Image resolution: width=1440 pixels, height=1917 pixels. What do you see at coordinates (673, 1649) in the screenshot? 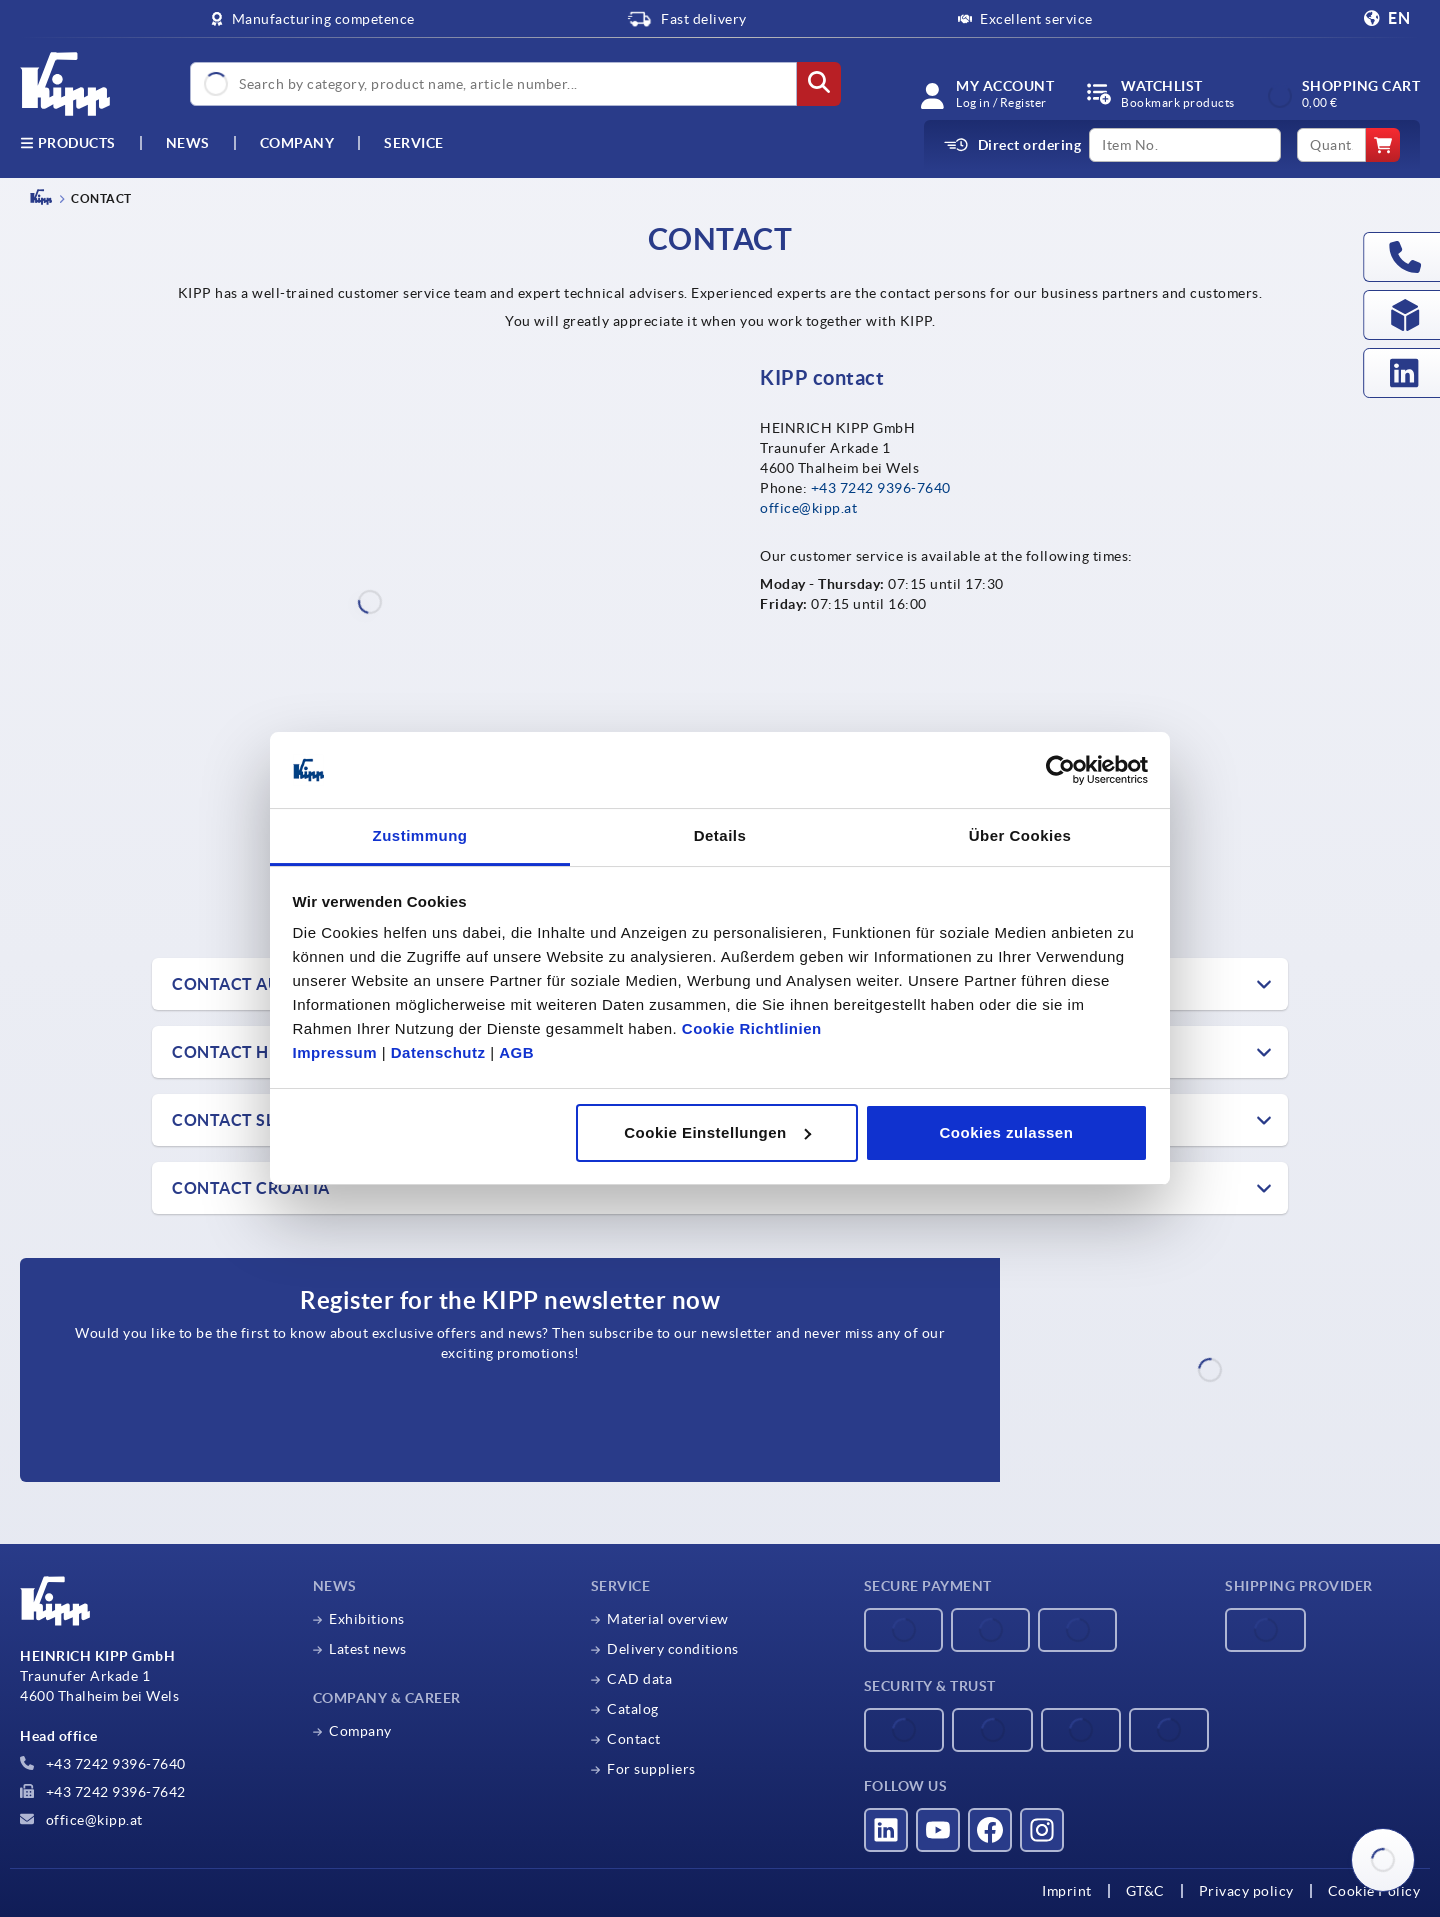
I see `Delivery conditions` at bounding box center [673, 1649].